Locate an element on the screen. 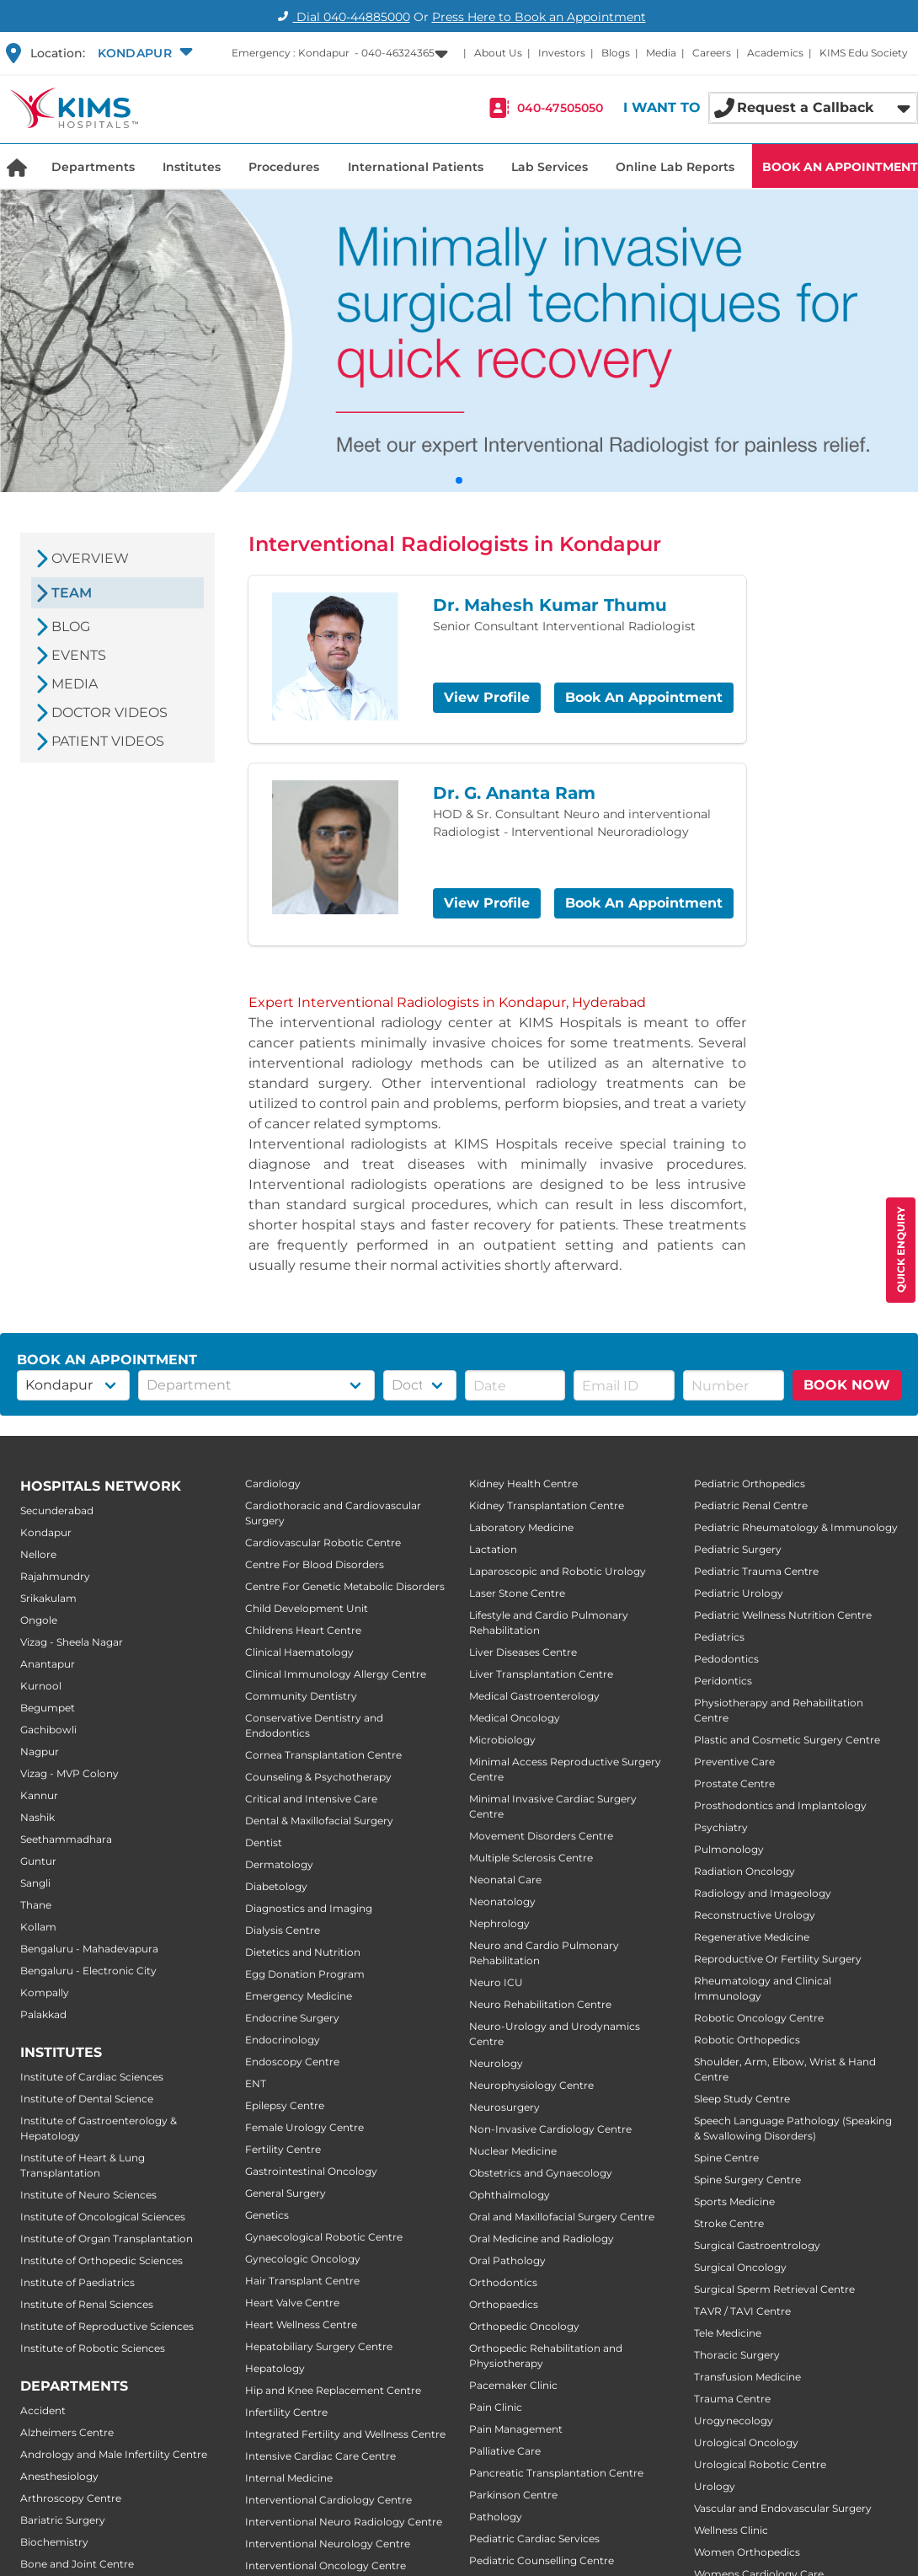 The width and height of the screenshot is (918, 2576). Nephrology is located at coordinates (499, 1923).